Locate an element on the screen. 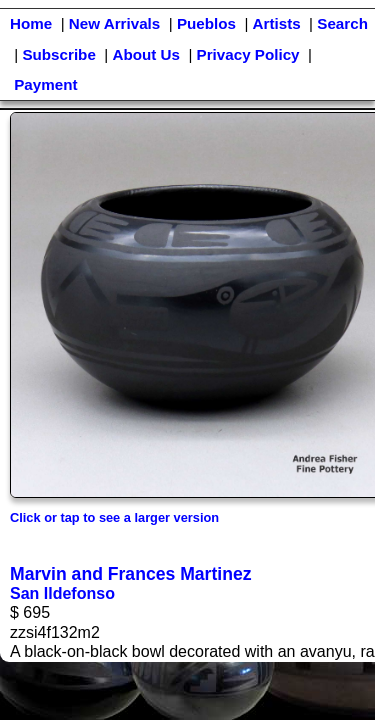 Image resolution: width=375 pixels, height=720 pixels. Artists is located at coordinates (277, 23).